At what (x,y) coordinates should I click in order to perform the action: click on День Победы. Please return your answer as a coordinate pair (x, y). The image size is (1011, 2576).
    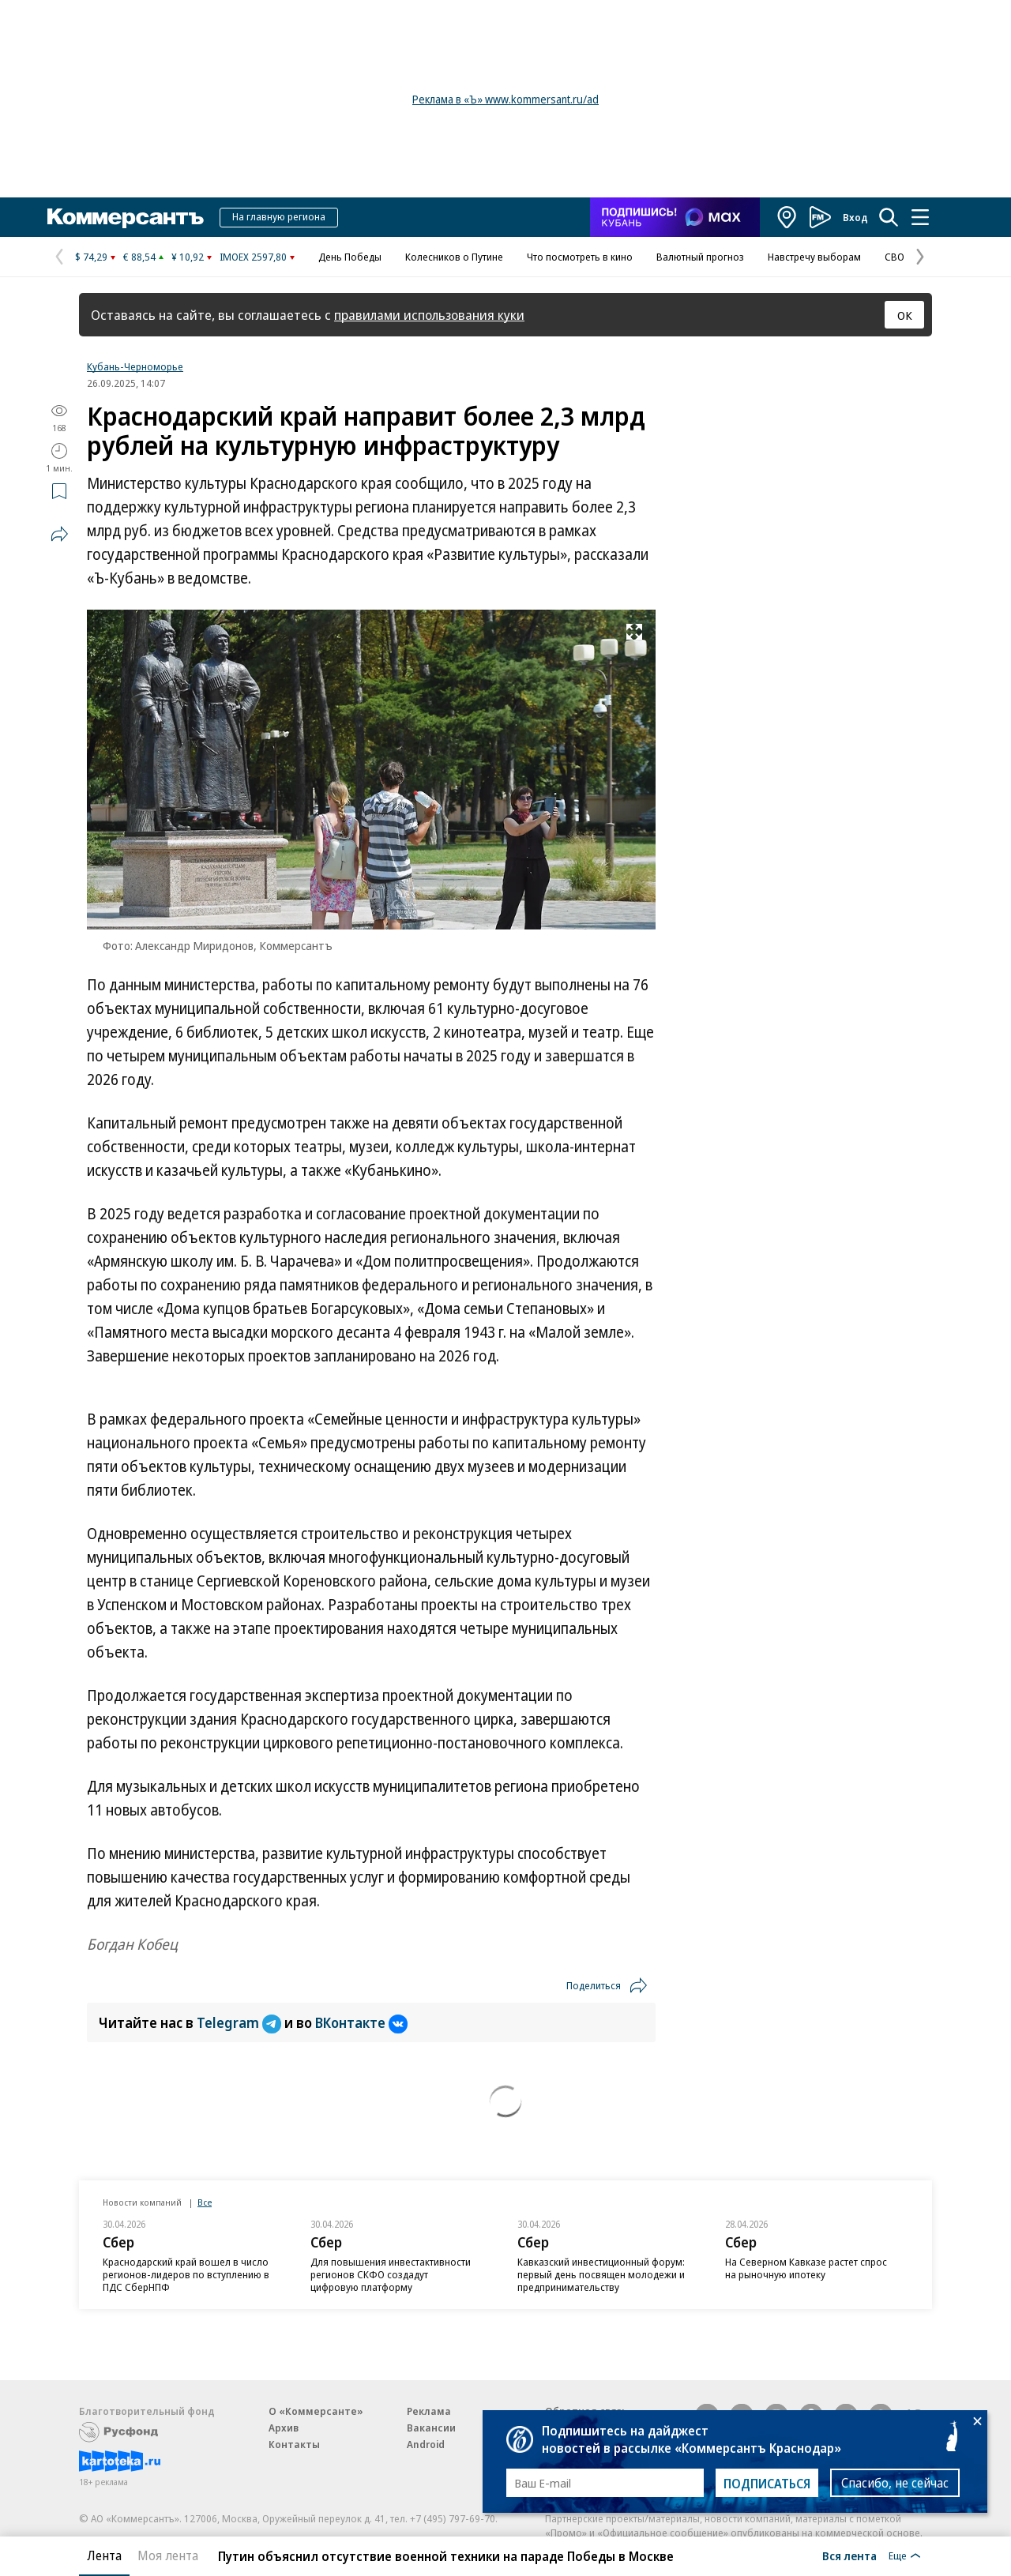
    Looking at the image, I should click on (349, 257).